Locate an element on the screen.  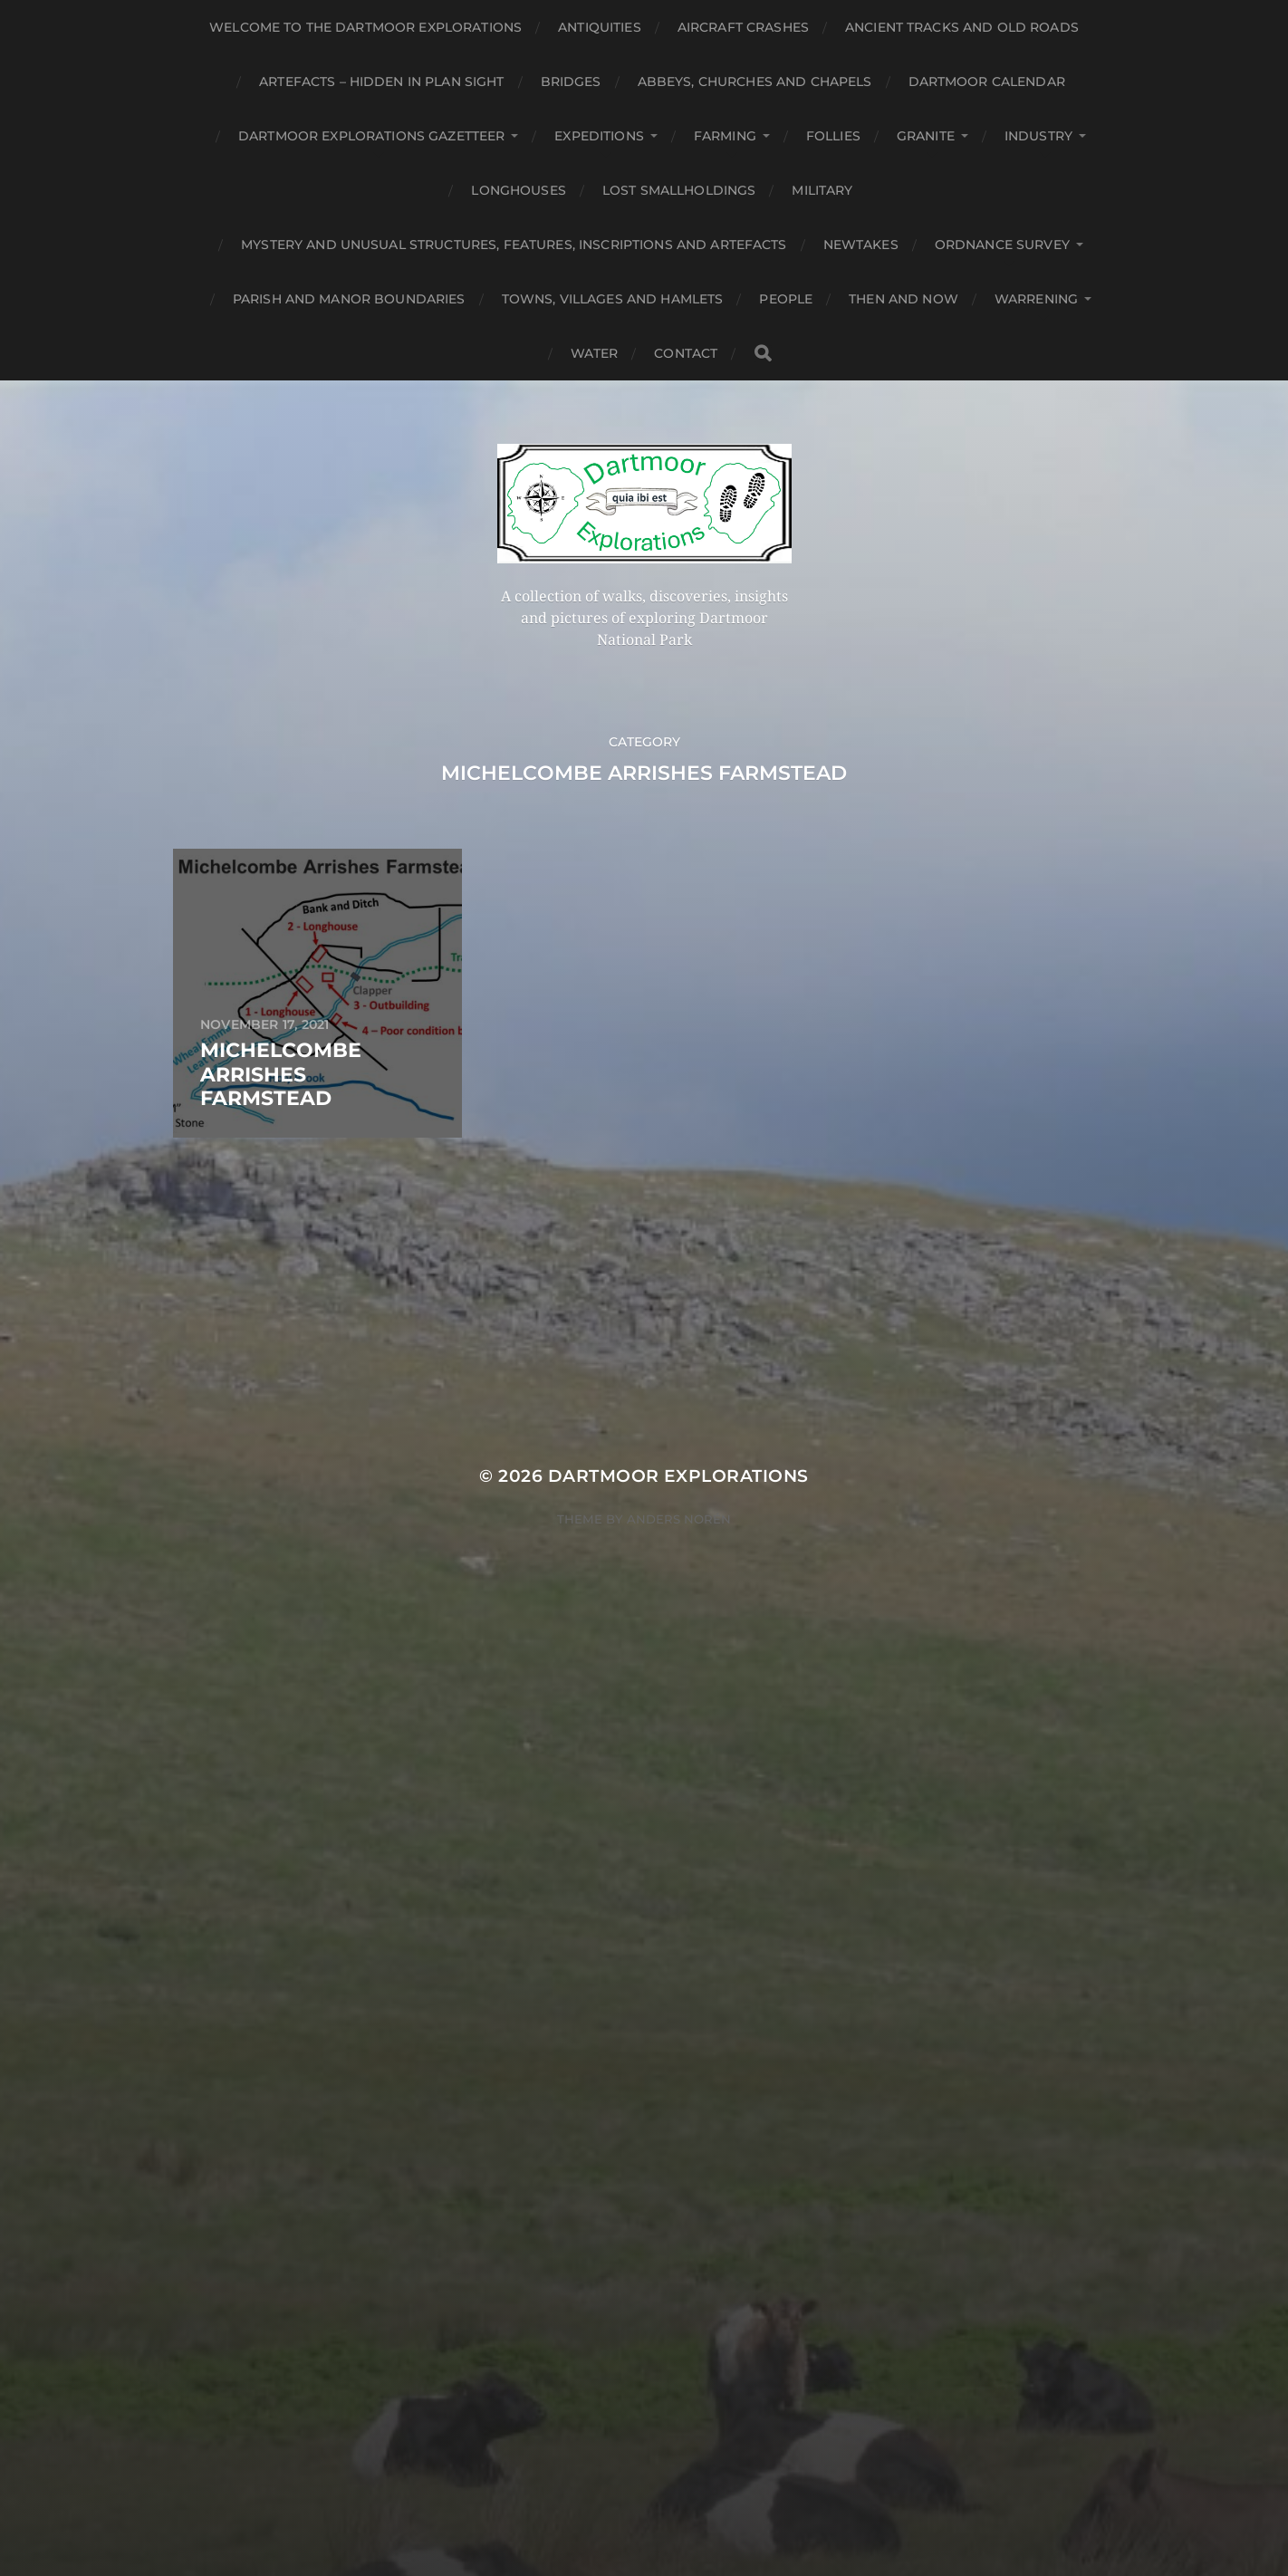
Dartmoor Calendar is located at coordinates (986, 81).